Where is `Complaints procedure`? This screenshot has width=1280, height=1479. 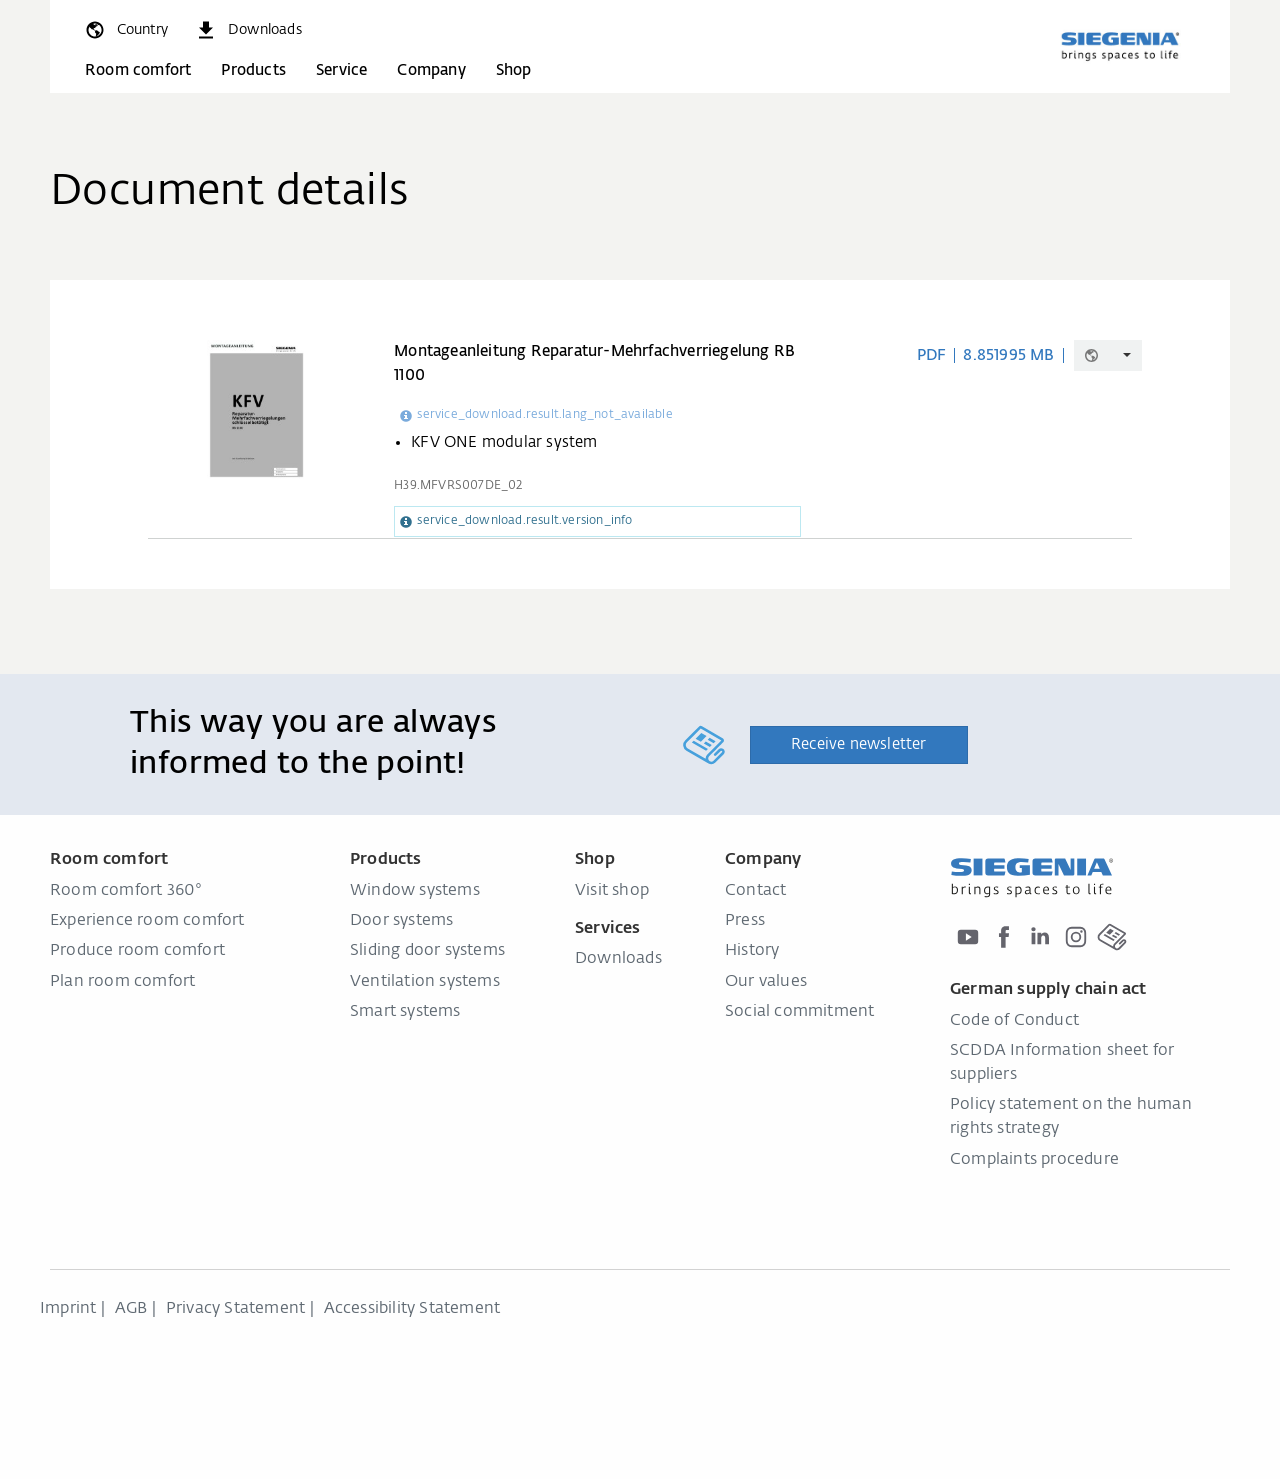
Complaints procedure is located at coordinates (1034, 1160).